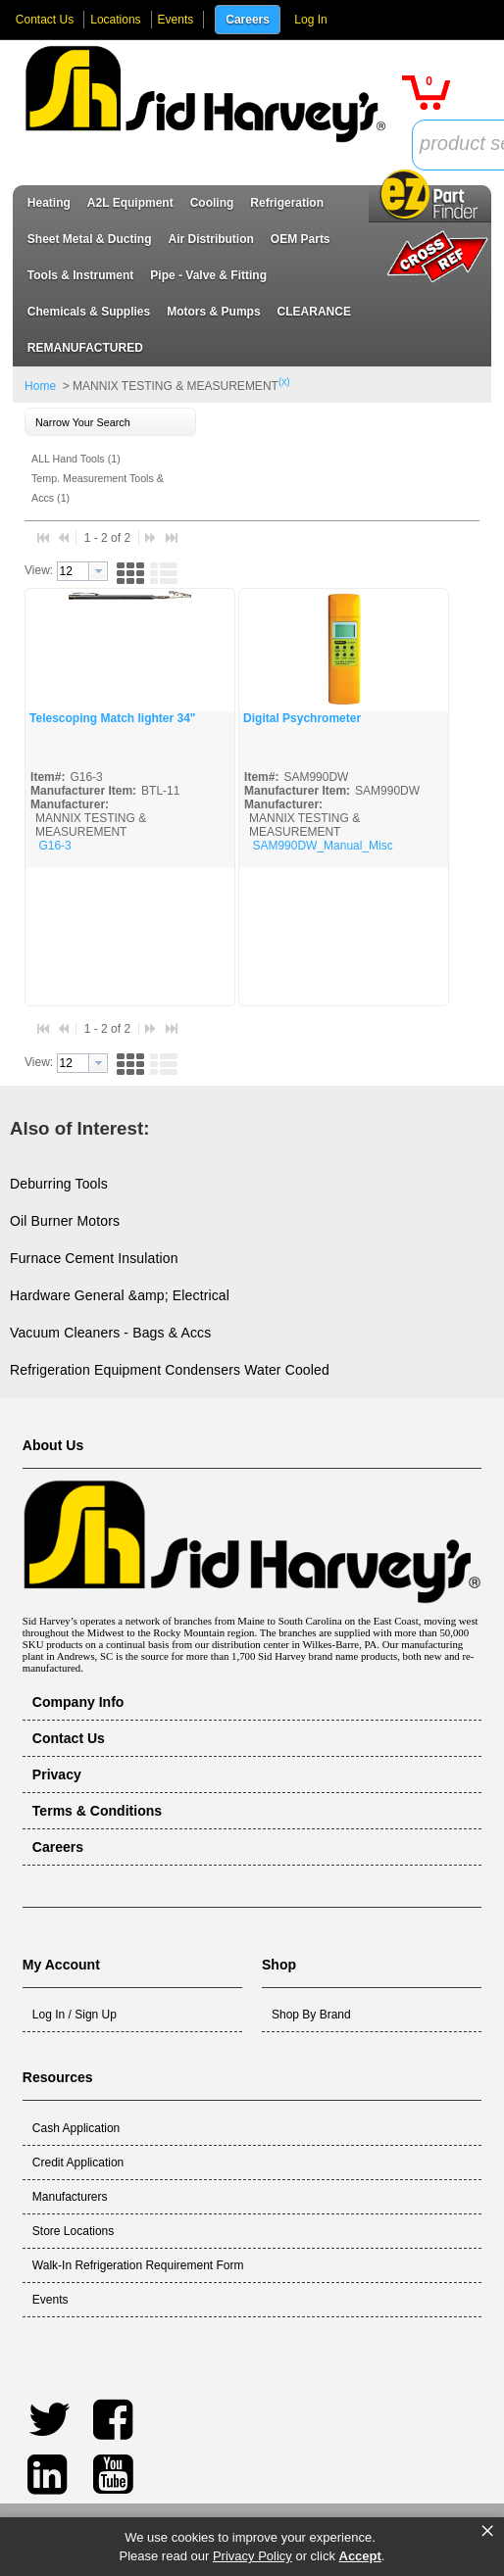 The height and width of the screenshot is (2576, 504). What do you see at coordinates (78, 1702) in the screenshot?
I see `Company Info` at bounding box center [78, 1702].